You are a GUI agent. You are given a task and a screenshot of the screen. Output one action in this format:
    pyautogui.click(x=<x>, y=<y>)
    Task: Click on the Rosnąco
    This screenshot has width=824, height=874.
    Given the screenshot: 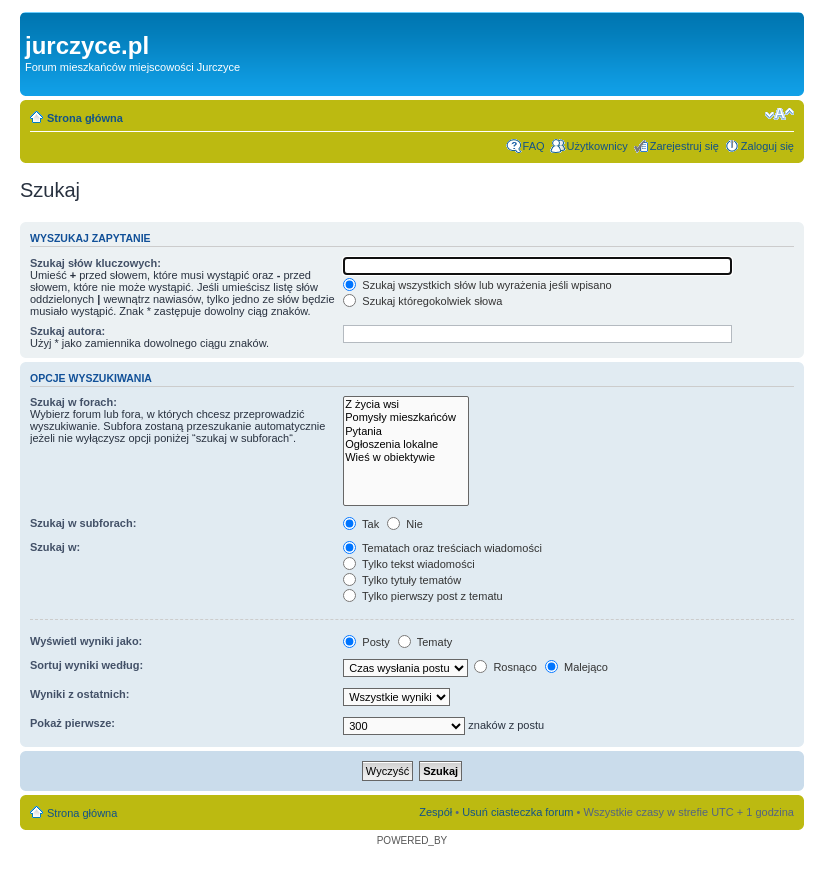 What is the action you would take?
    pyautogui.click(x=505, y=667)
    